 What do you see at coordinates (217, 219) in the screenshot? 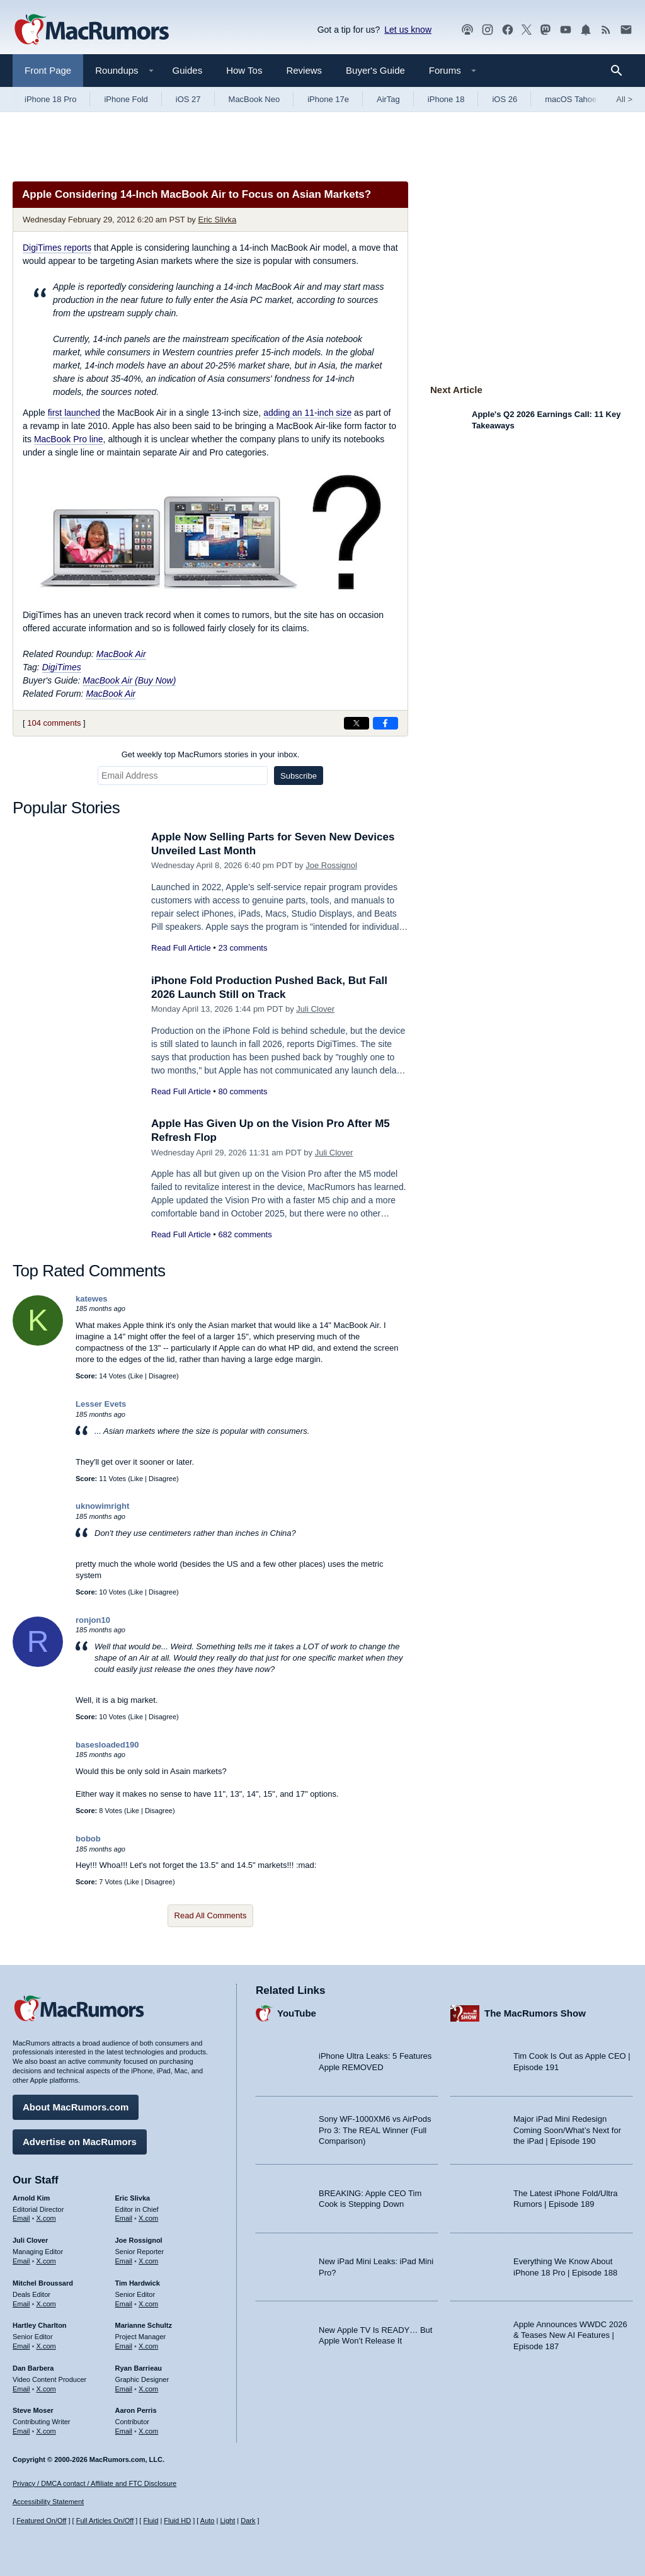
I see `Eric Slivka` at bounding box center [217, 219].